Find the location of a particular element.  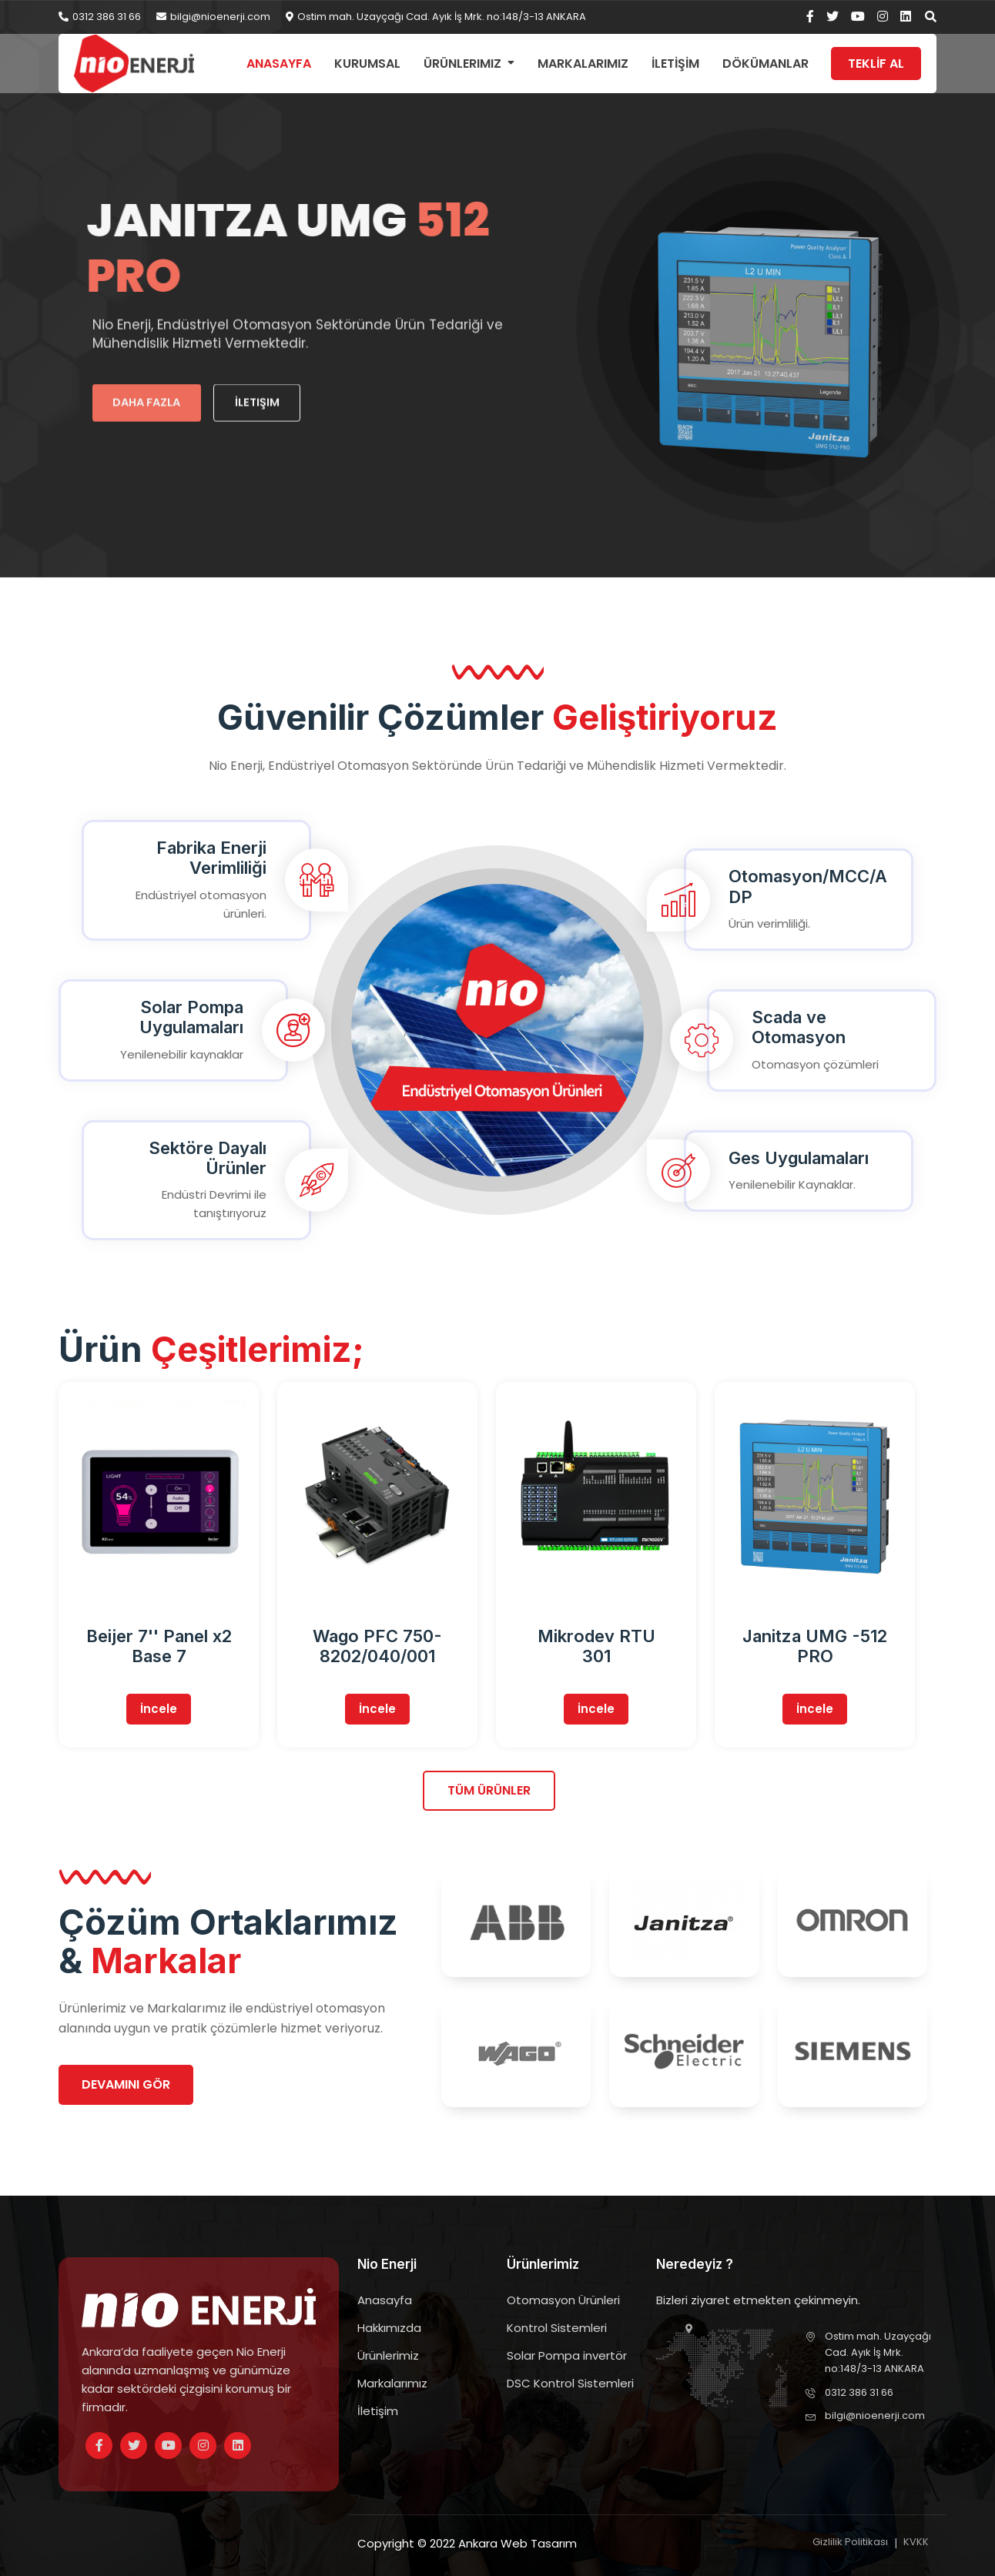

Ges Uygulamaları is located at coordinates (799, 1158).